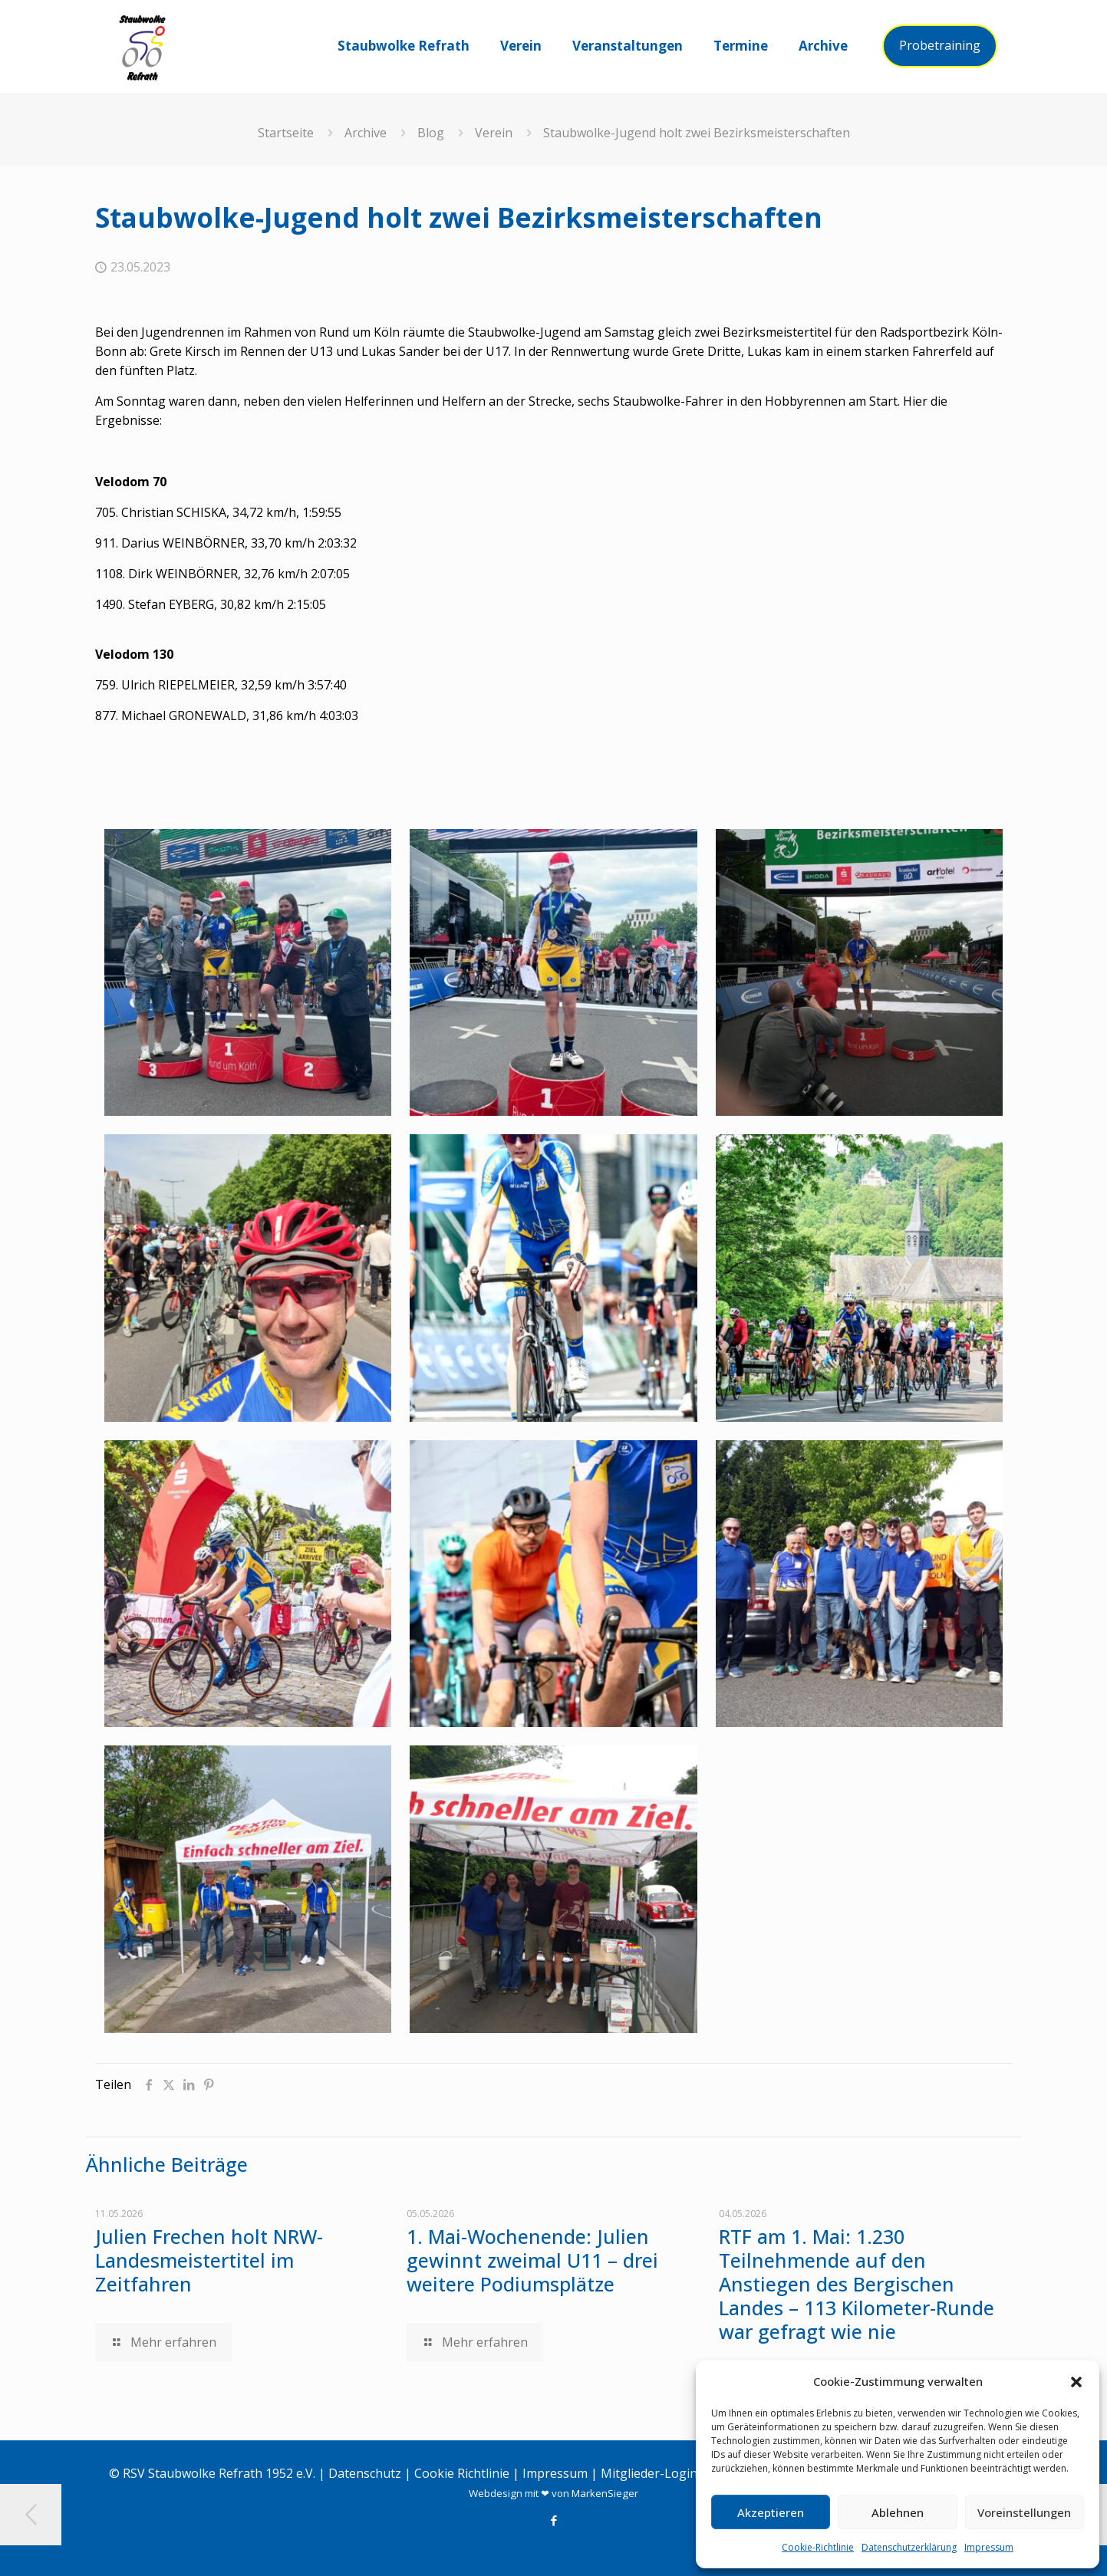 The image size is (1107, 2576). Describe the element at coordinates (897, 2512) in the screenshot. I see `Ablehnen` at that location.